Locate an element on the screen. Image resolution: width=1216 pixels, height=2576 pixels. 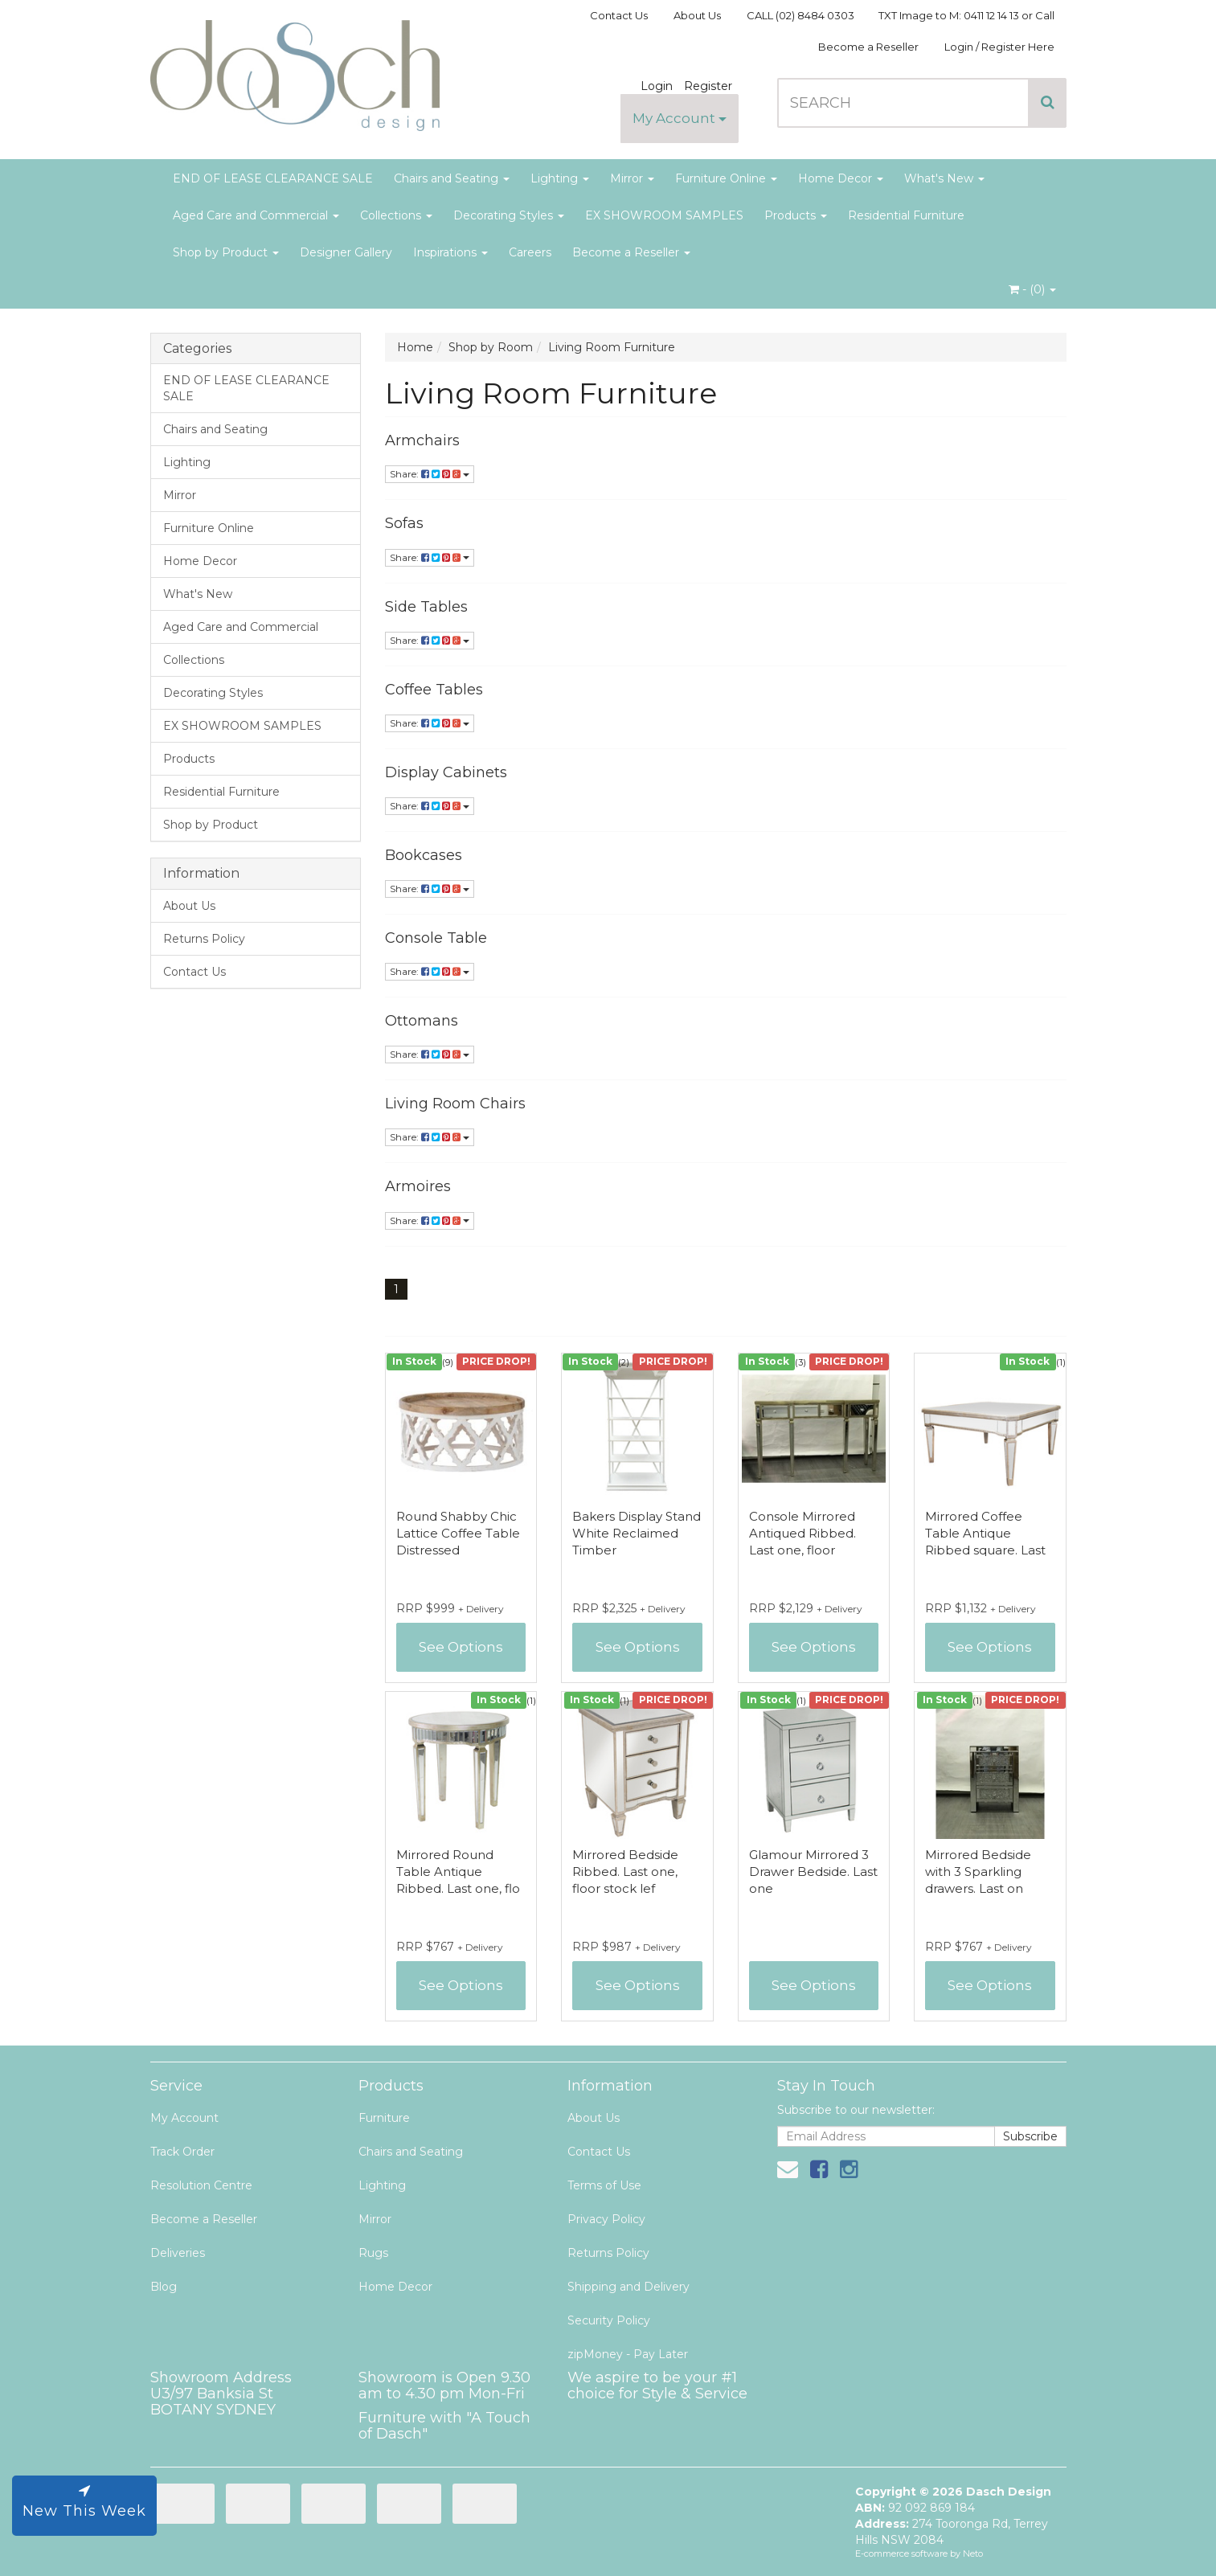
Console Mirrored Antiqued Ribbed. Last one, floor is located at coordinates (802, 1533).